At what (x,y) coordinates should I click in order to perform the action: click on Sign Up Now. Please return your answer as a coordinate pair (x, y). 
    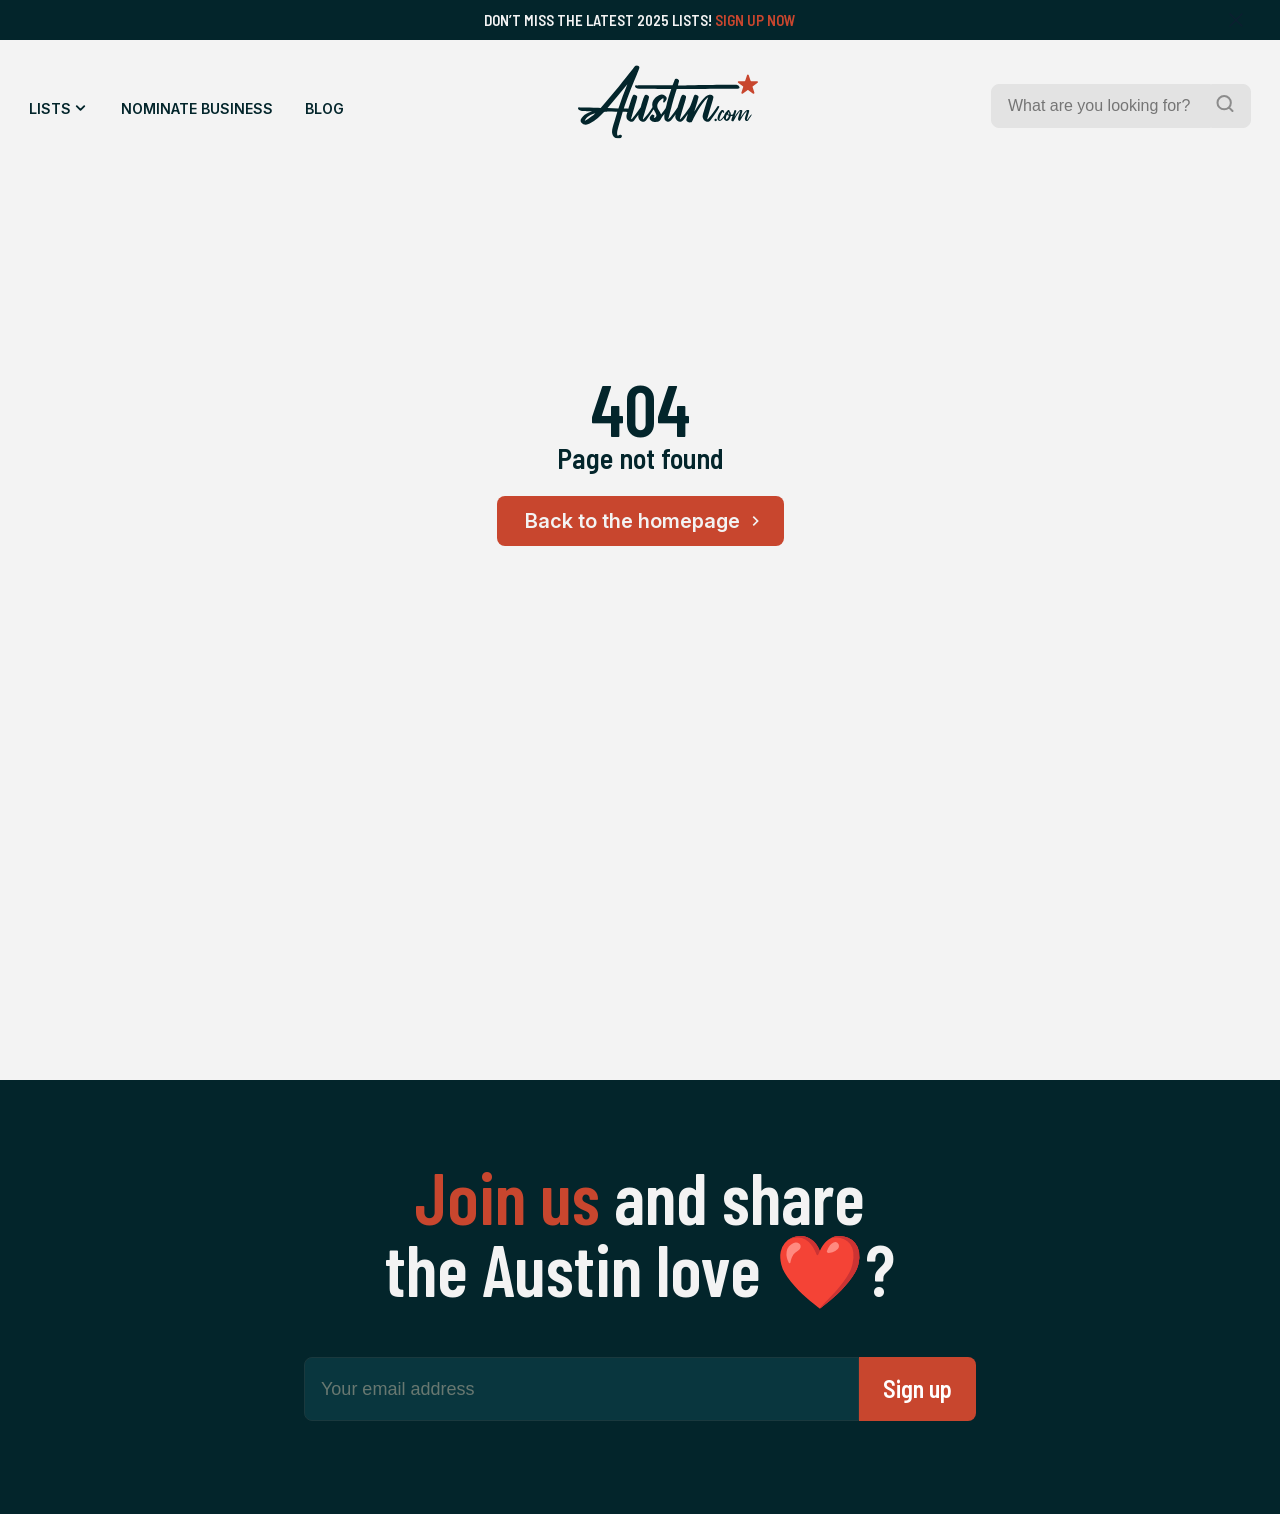
    Looking at the image, I should click on (755, 20).